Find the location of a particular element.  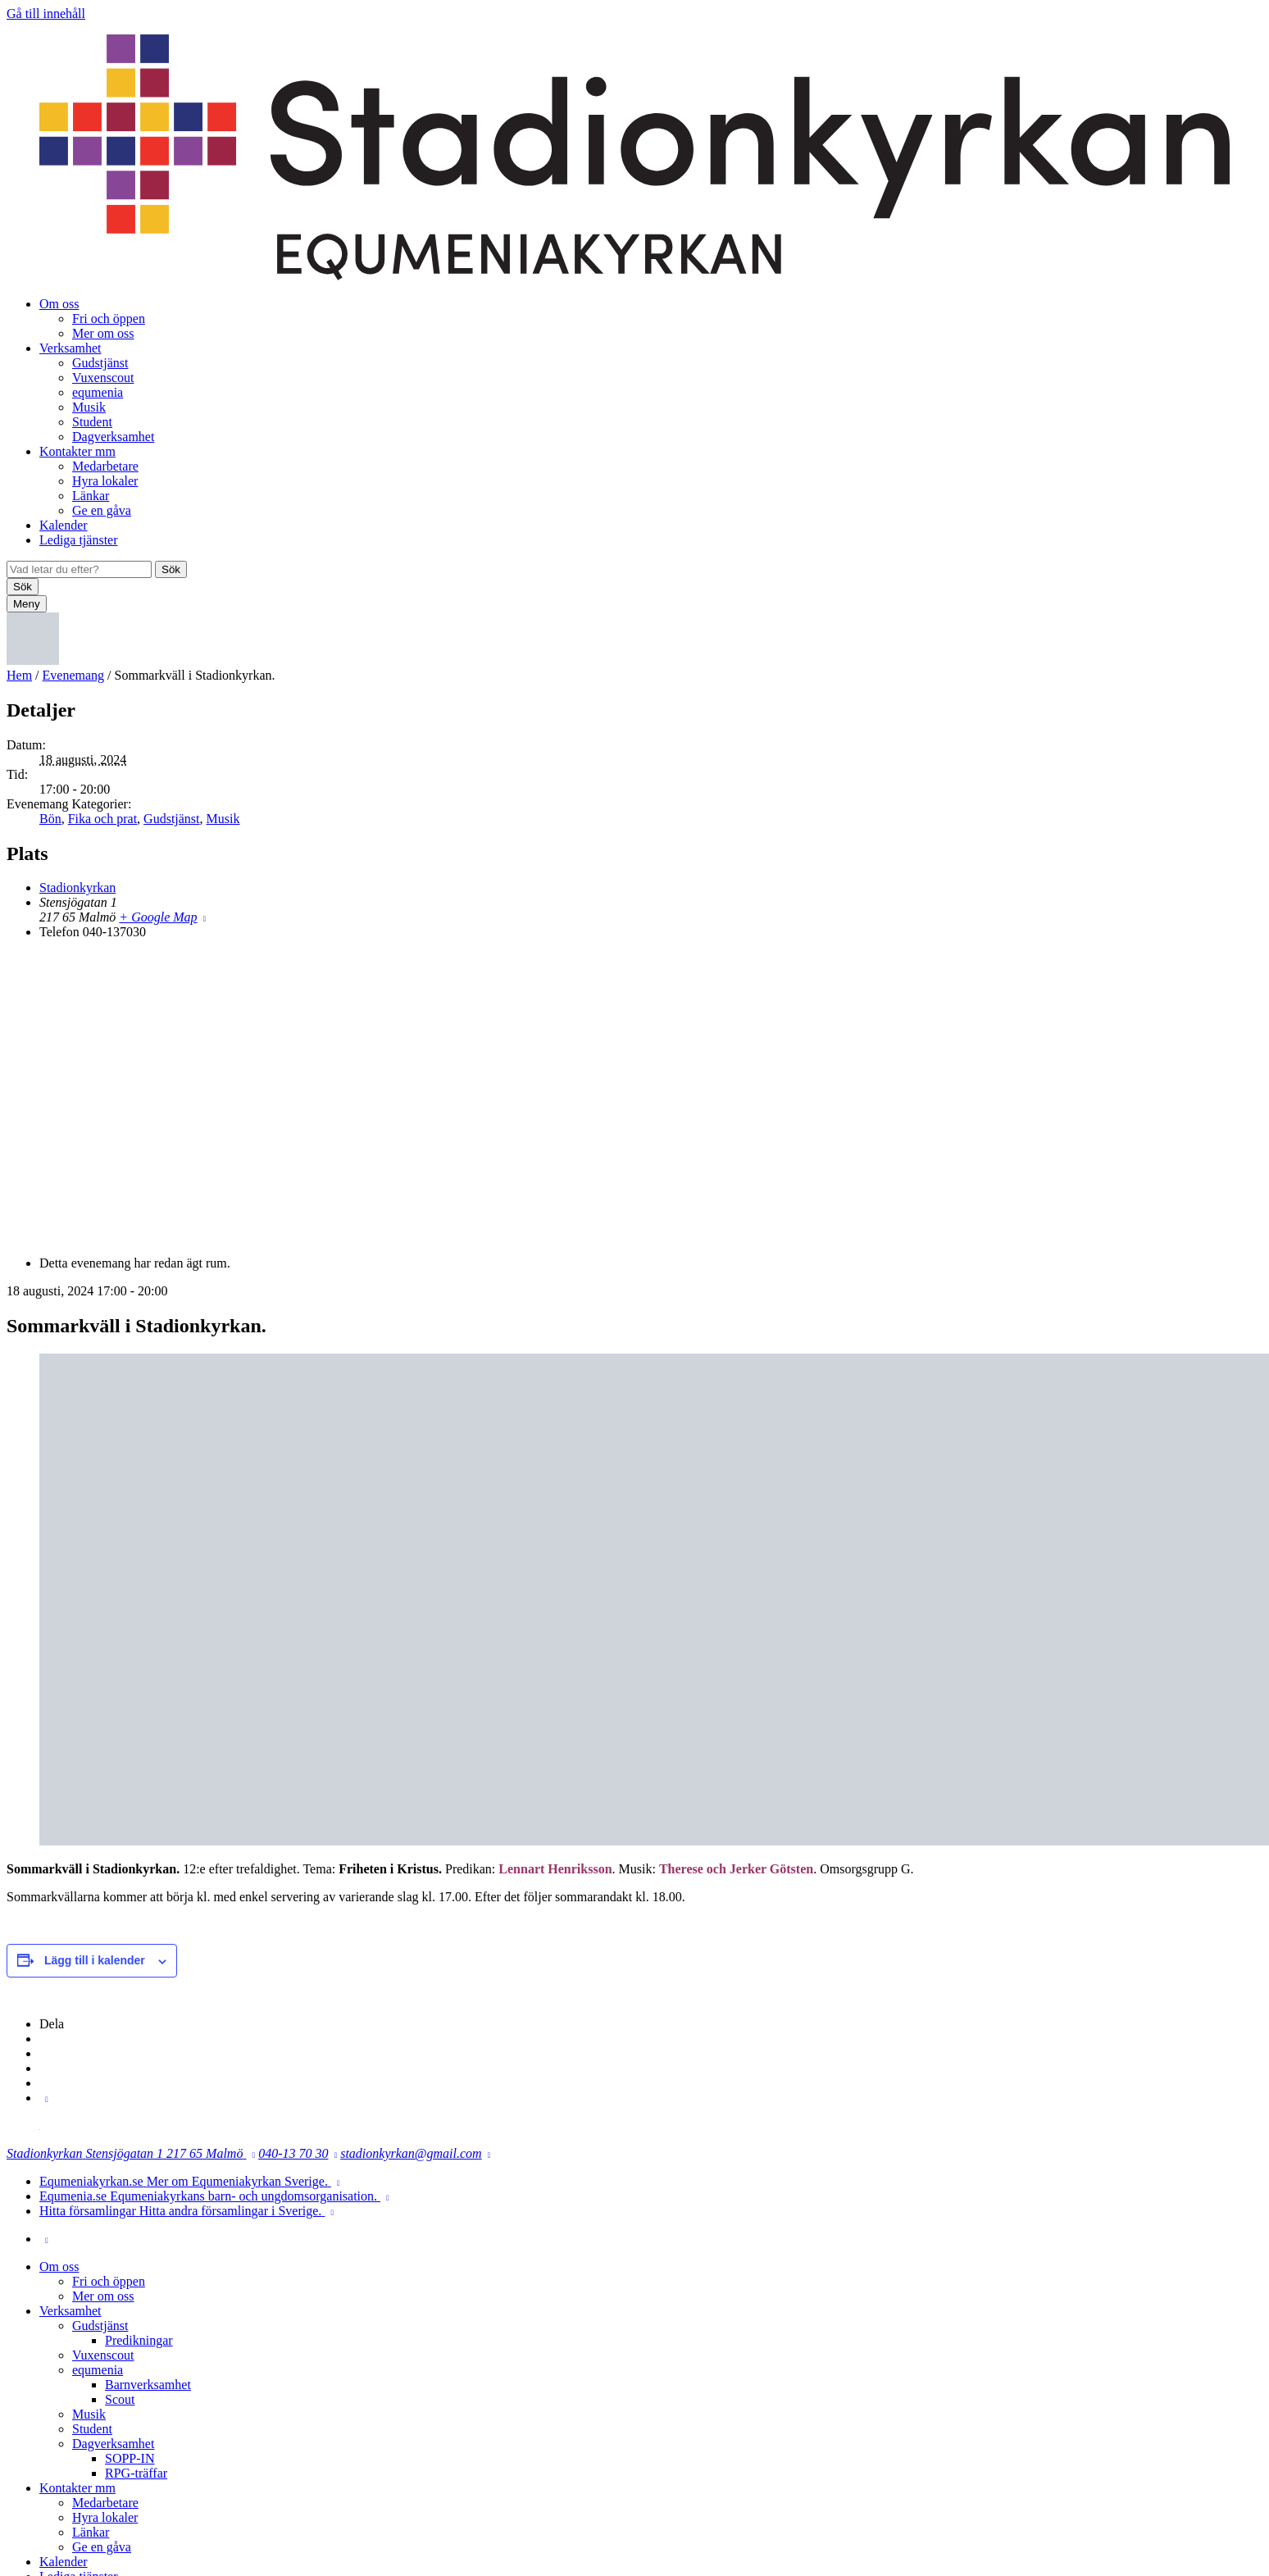

Stadionkyrkan is located at coordinates (77, 887).